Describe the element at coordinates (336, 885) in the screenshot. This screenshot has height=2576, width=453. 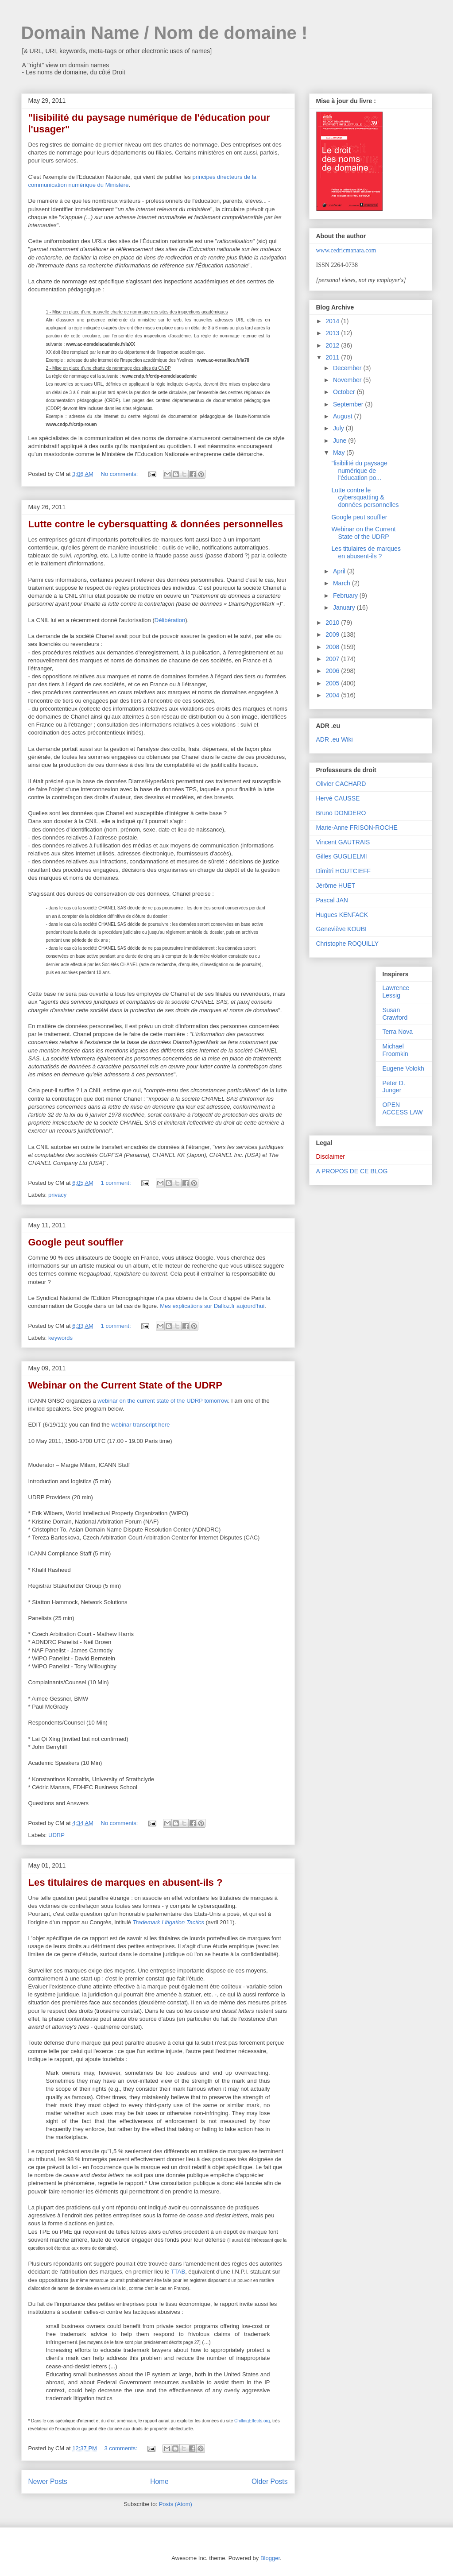
I see `Jérôme HUET` at that location.